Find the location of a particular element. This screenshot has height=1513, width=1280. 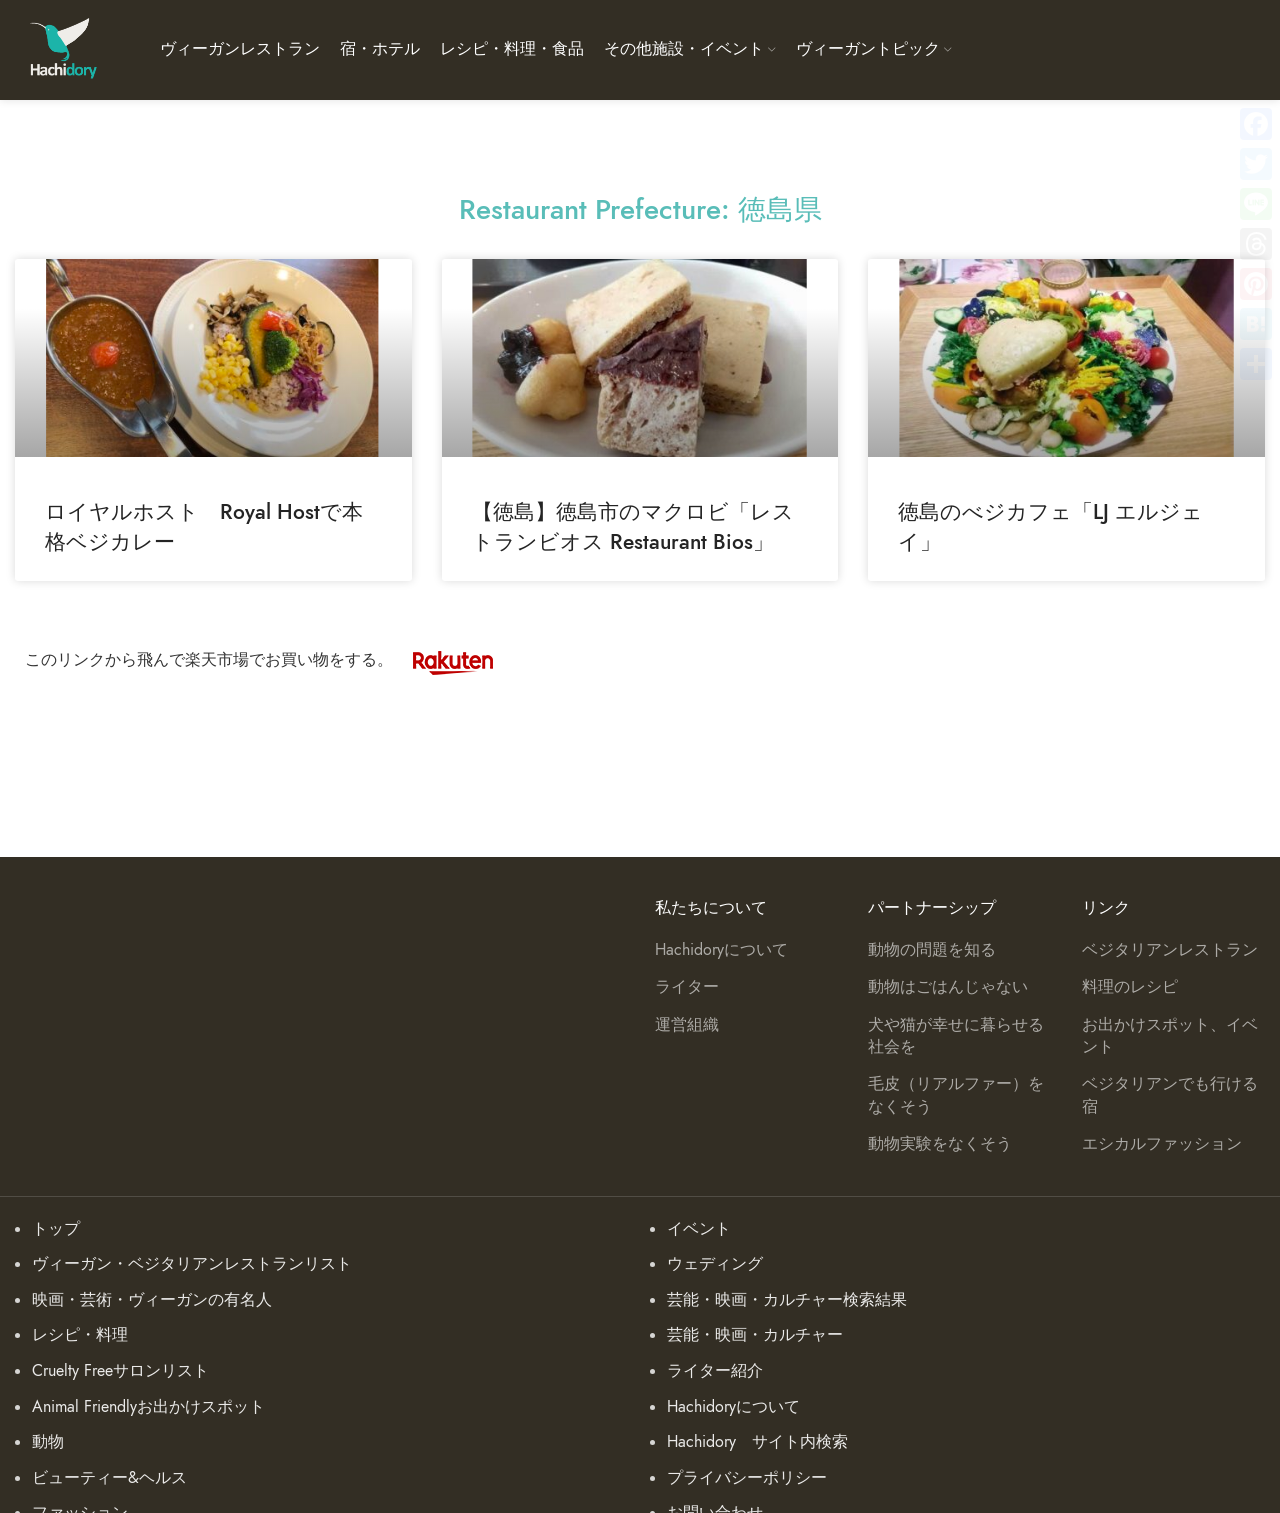

[Site logo] is located at coordinates (62, 49).